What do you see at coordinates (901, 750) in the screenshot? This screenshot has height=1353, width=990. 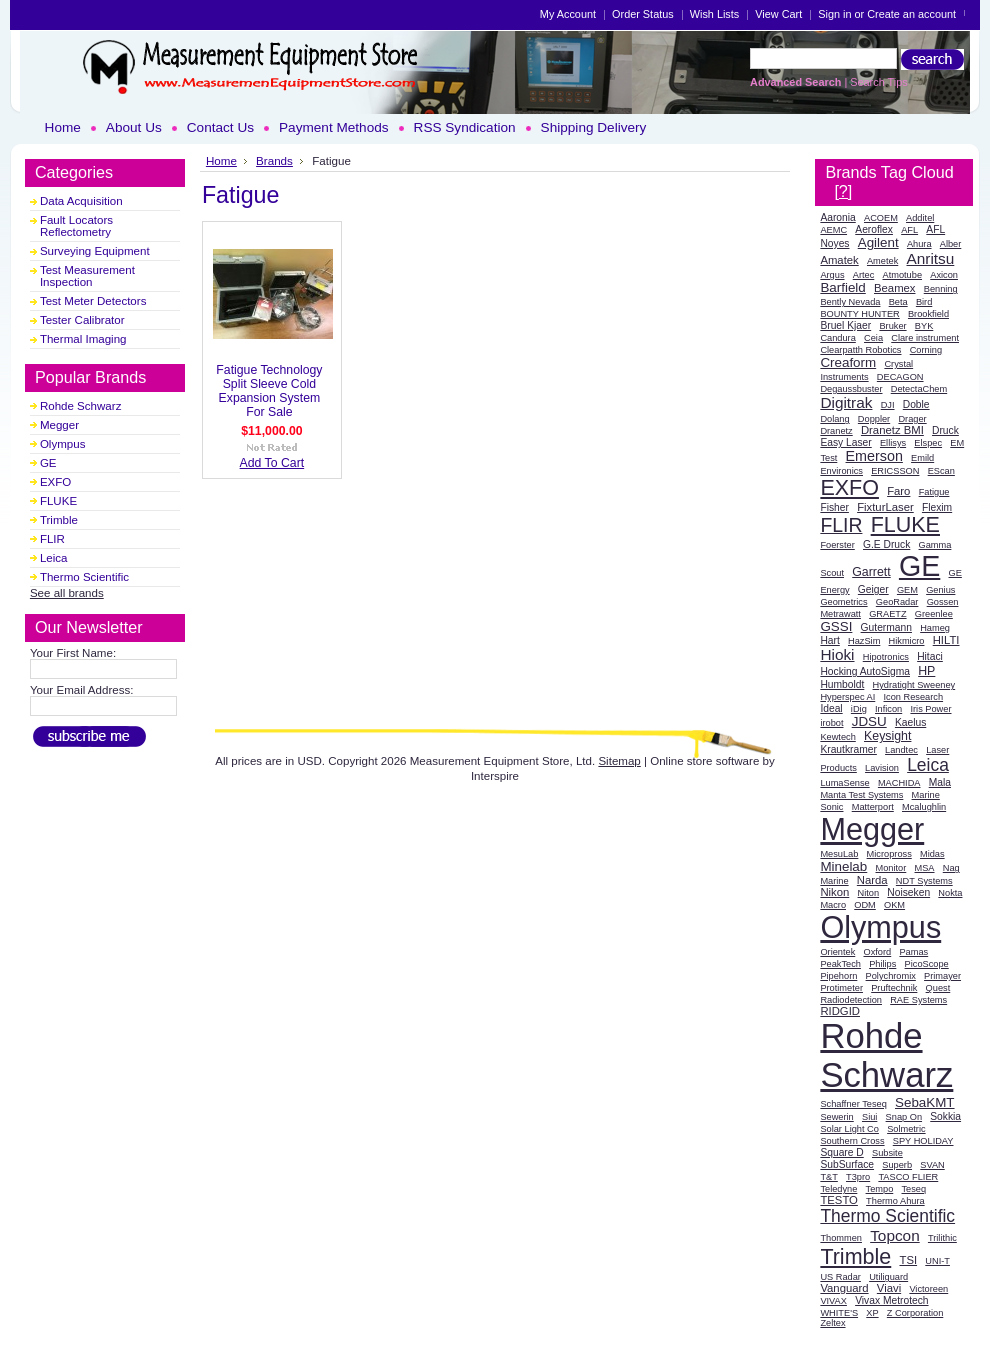 I see `Landtec` at bounding box center [901, 750].